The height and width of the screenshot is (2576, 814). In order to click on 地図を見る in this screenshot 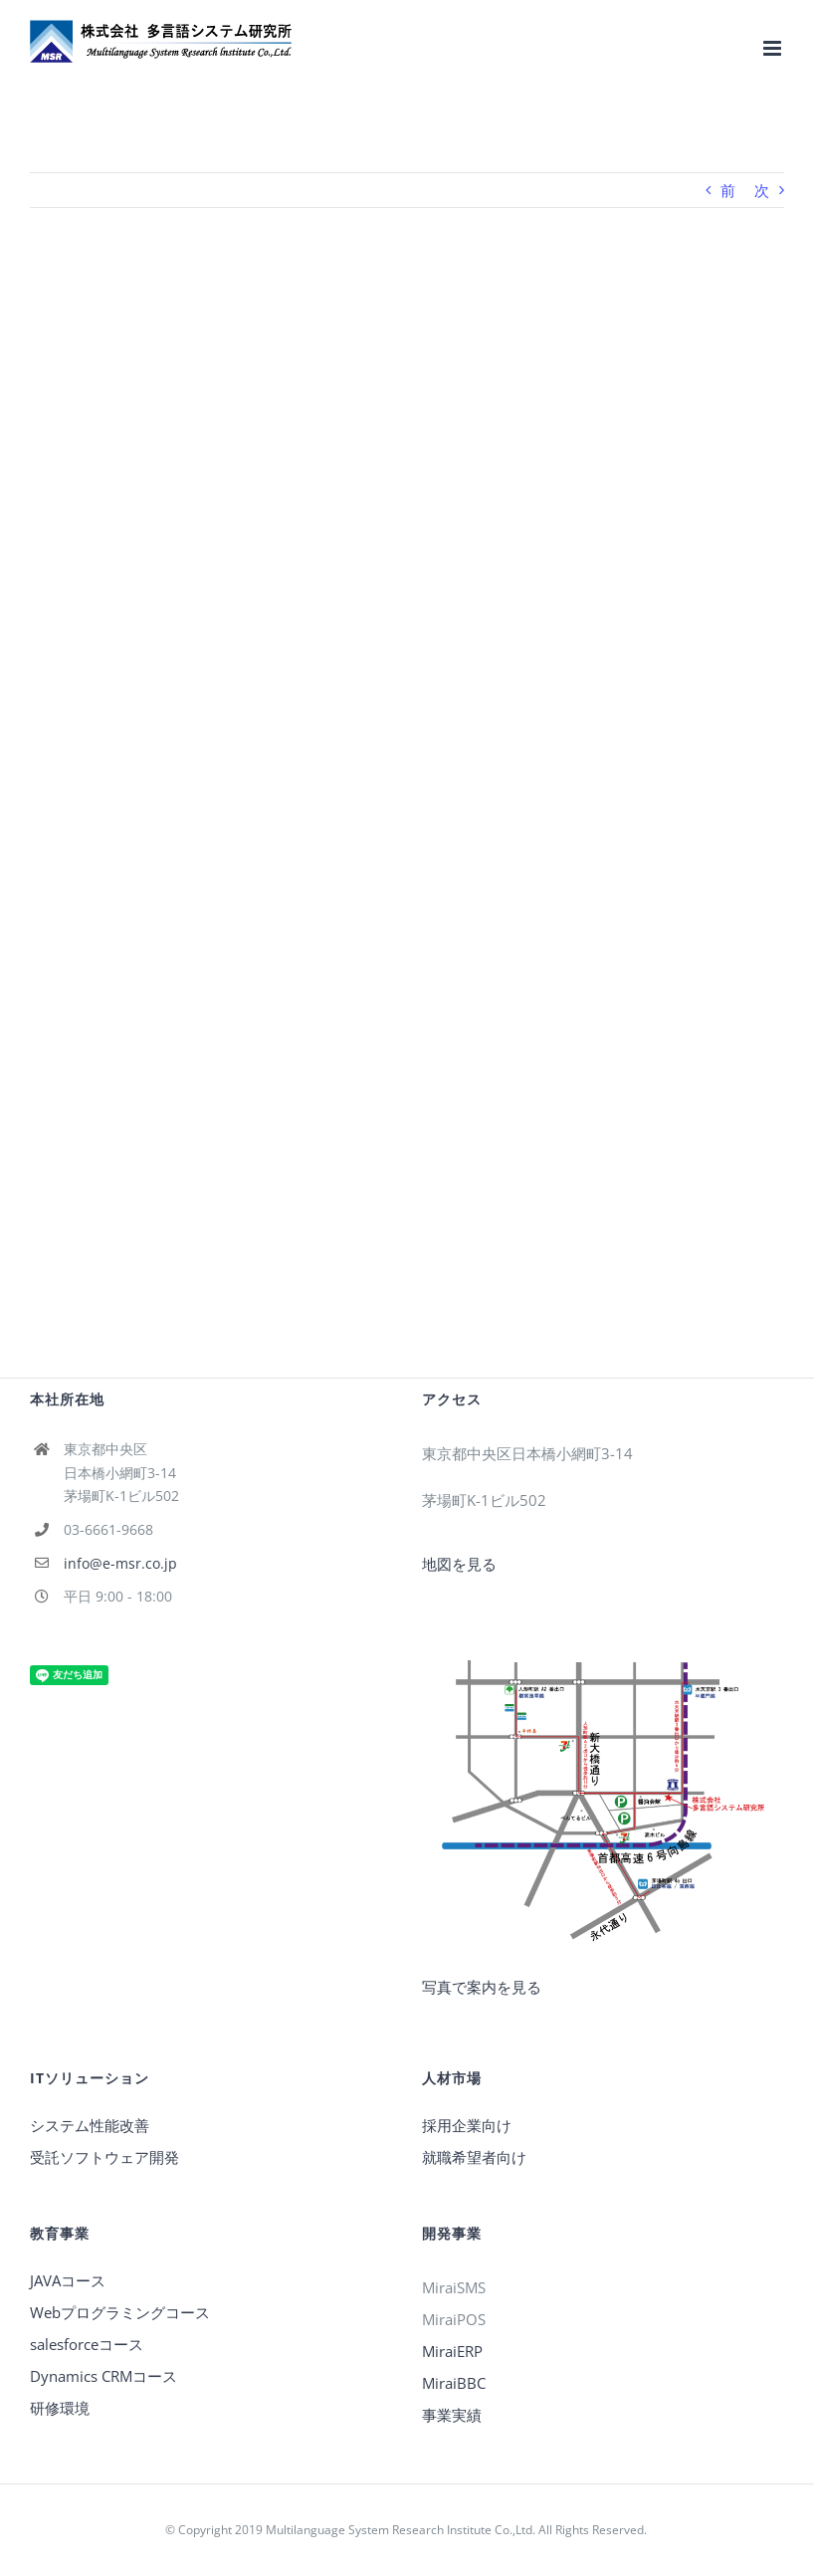, I will do `click(459, 1564)`.